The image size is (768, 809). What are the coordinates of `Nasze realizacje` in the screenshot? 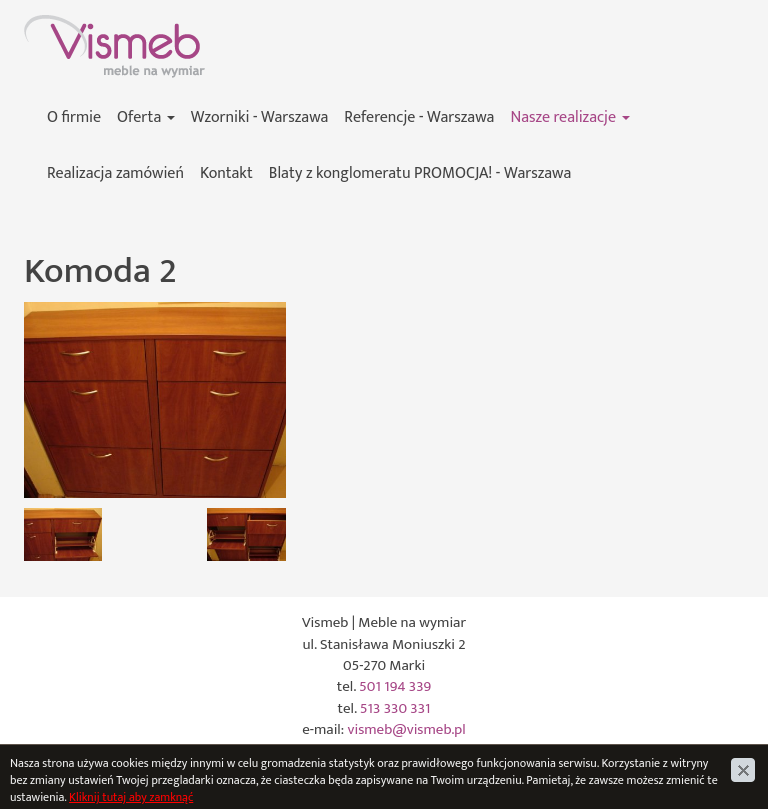 It's located at (569, 117).